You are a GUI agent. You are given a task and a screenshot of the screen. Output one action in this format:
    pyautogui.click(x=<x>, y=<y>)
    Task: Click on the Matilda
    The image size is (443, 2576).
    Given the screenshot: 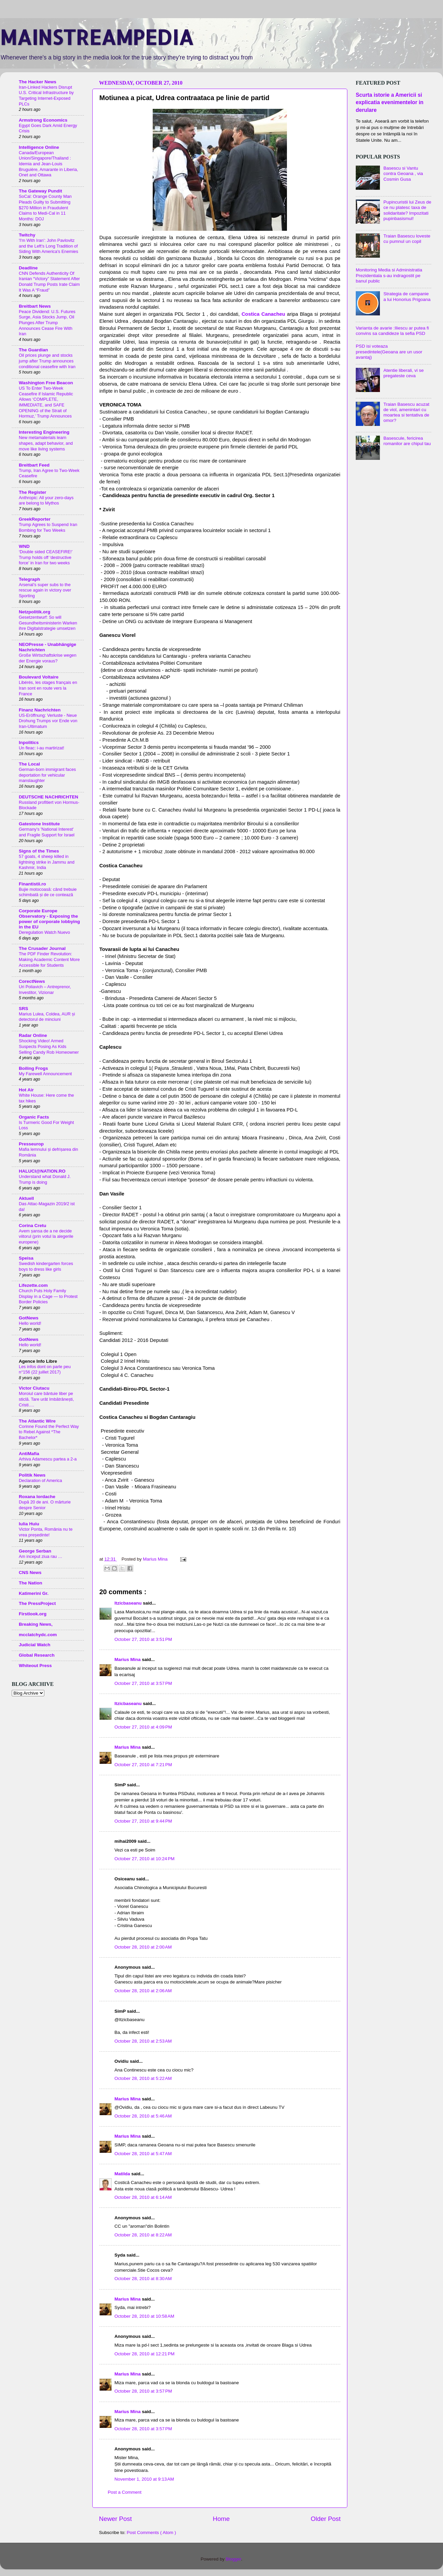 What is the action you would take?
    pyautogui.click(x=122, y=2173)
    